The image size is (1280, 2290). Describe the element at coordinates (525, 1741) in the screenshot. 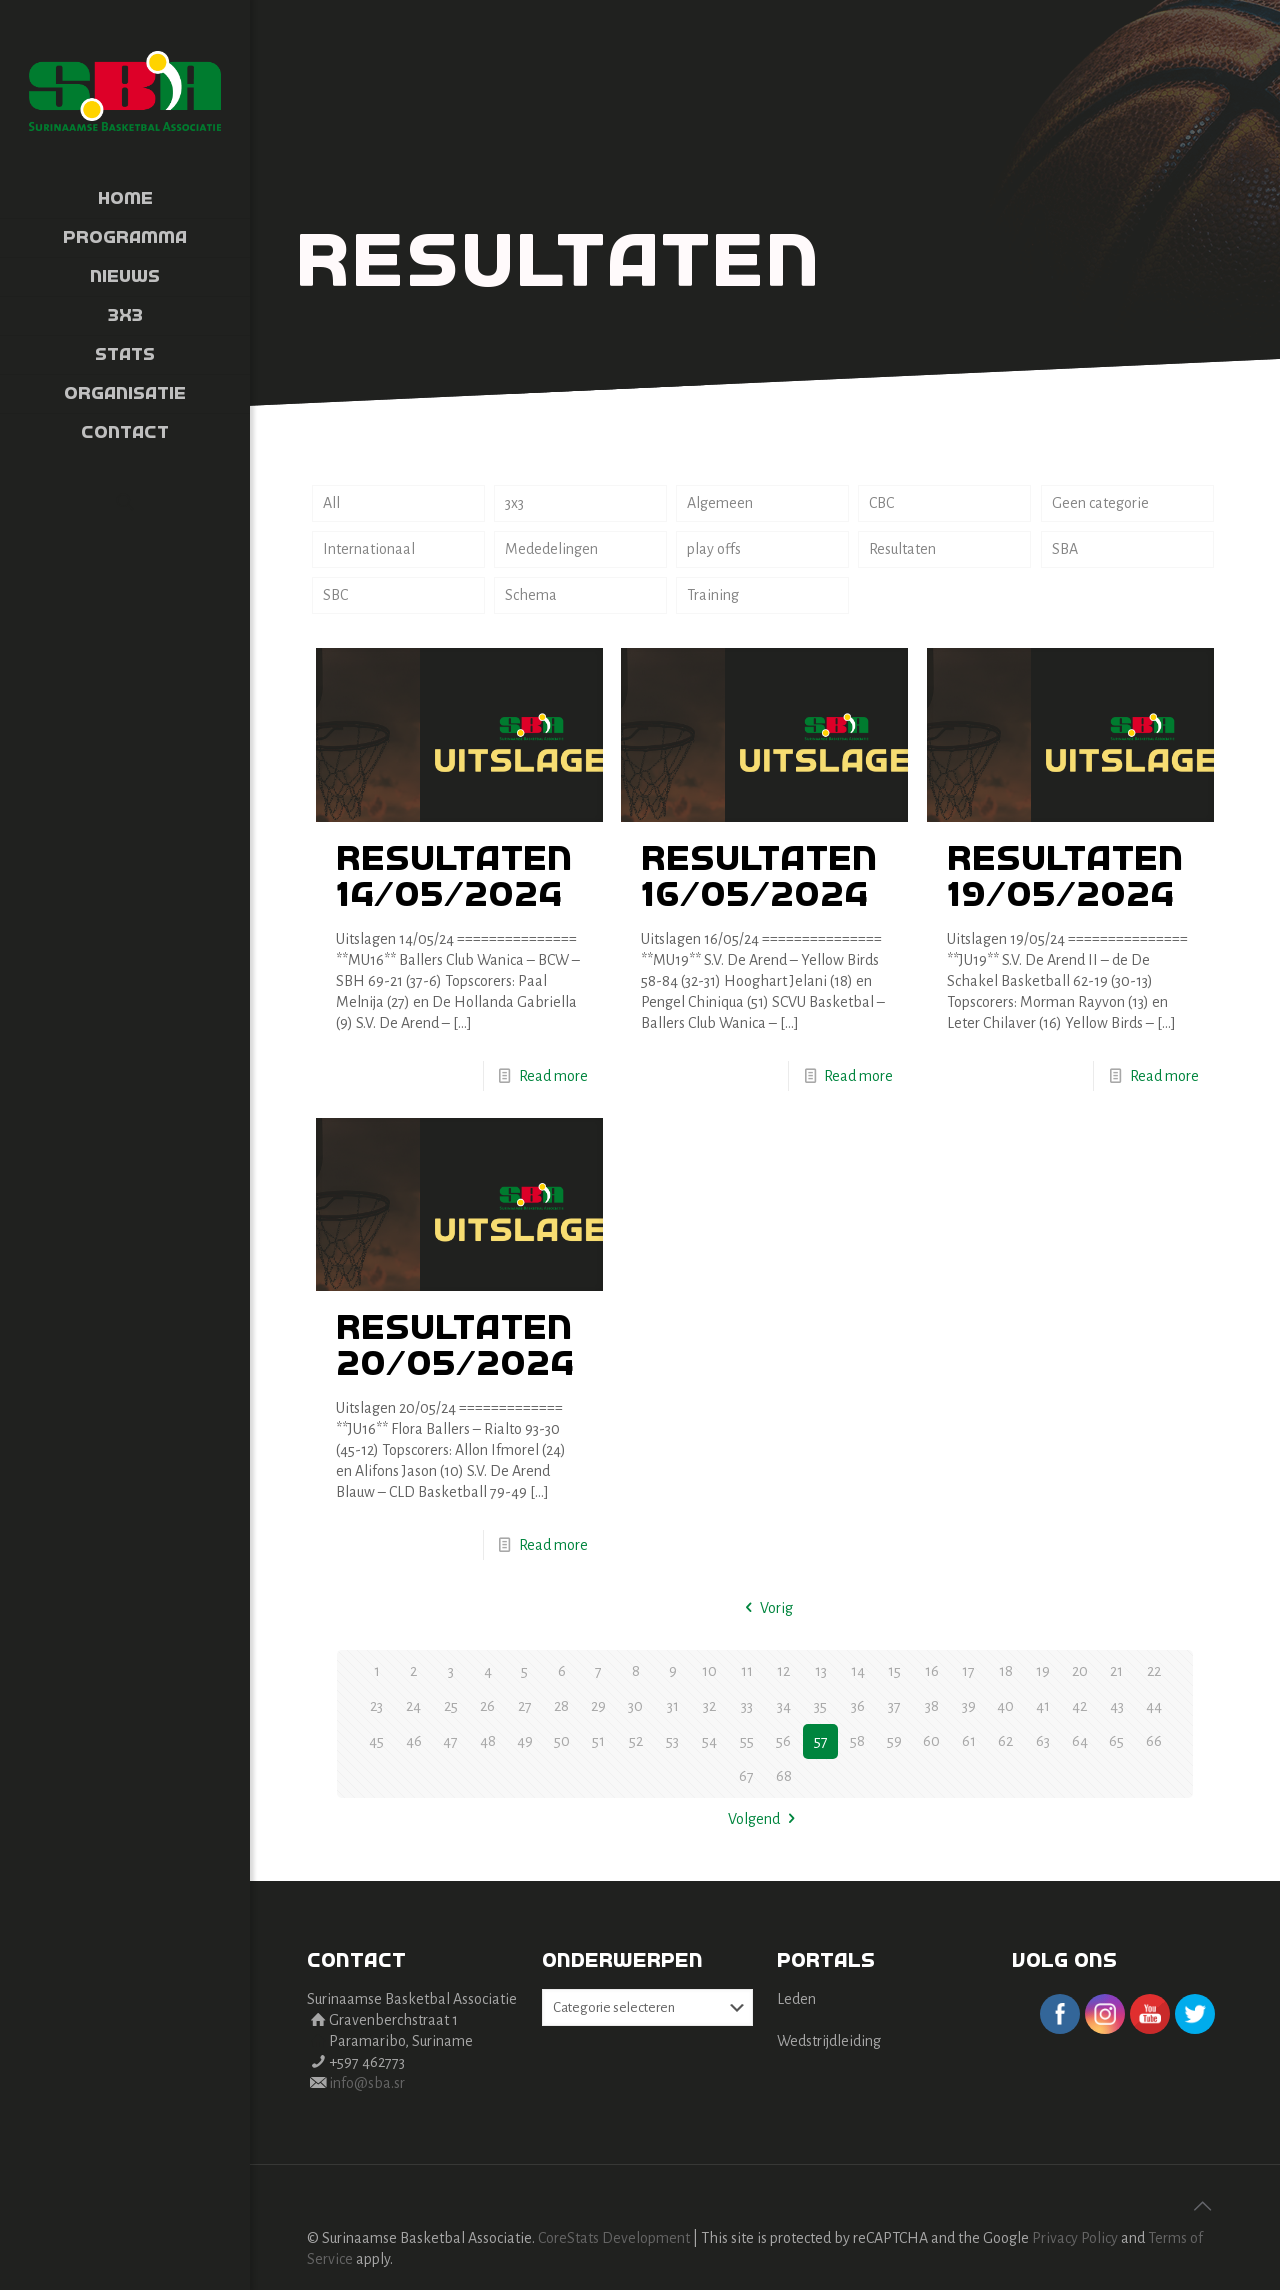

I see `49` at that location.